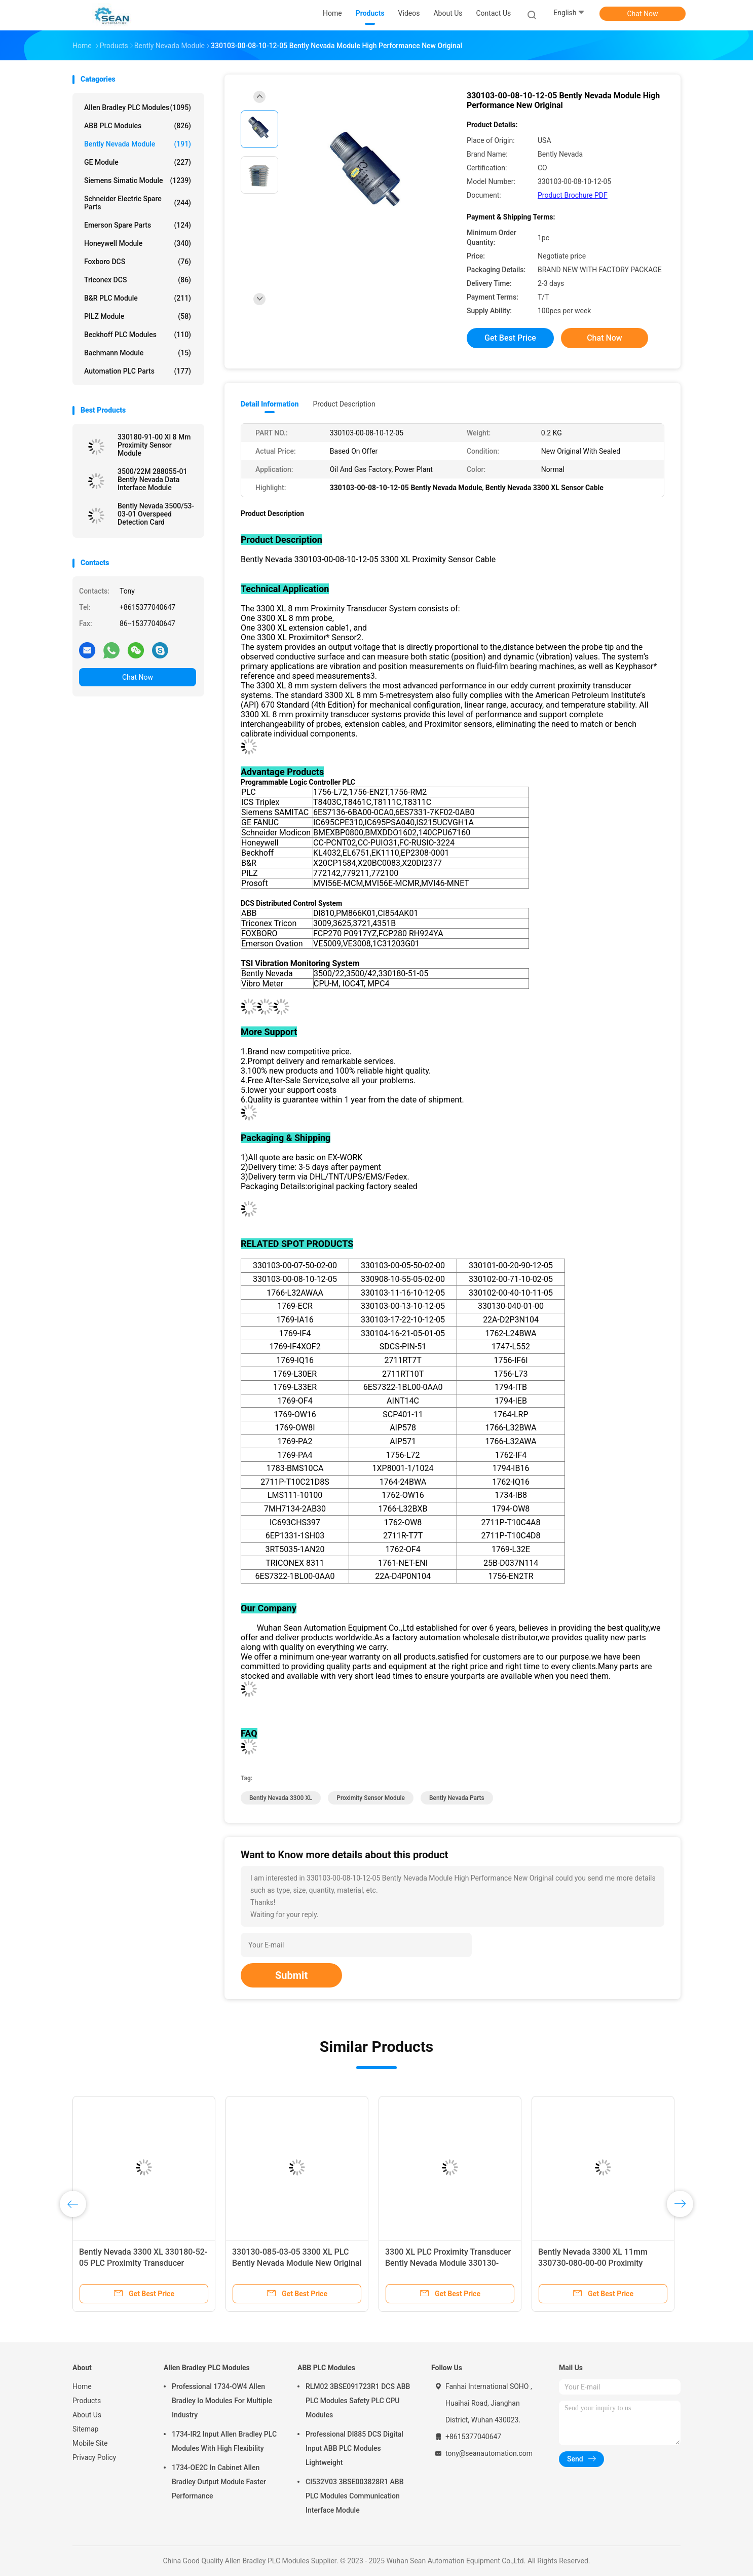  I want to click on Beckhoff PLC Modules, so click(137, 334).